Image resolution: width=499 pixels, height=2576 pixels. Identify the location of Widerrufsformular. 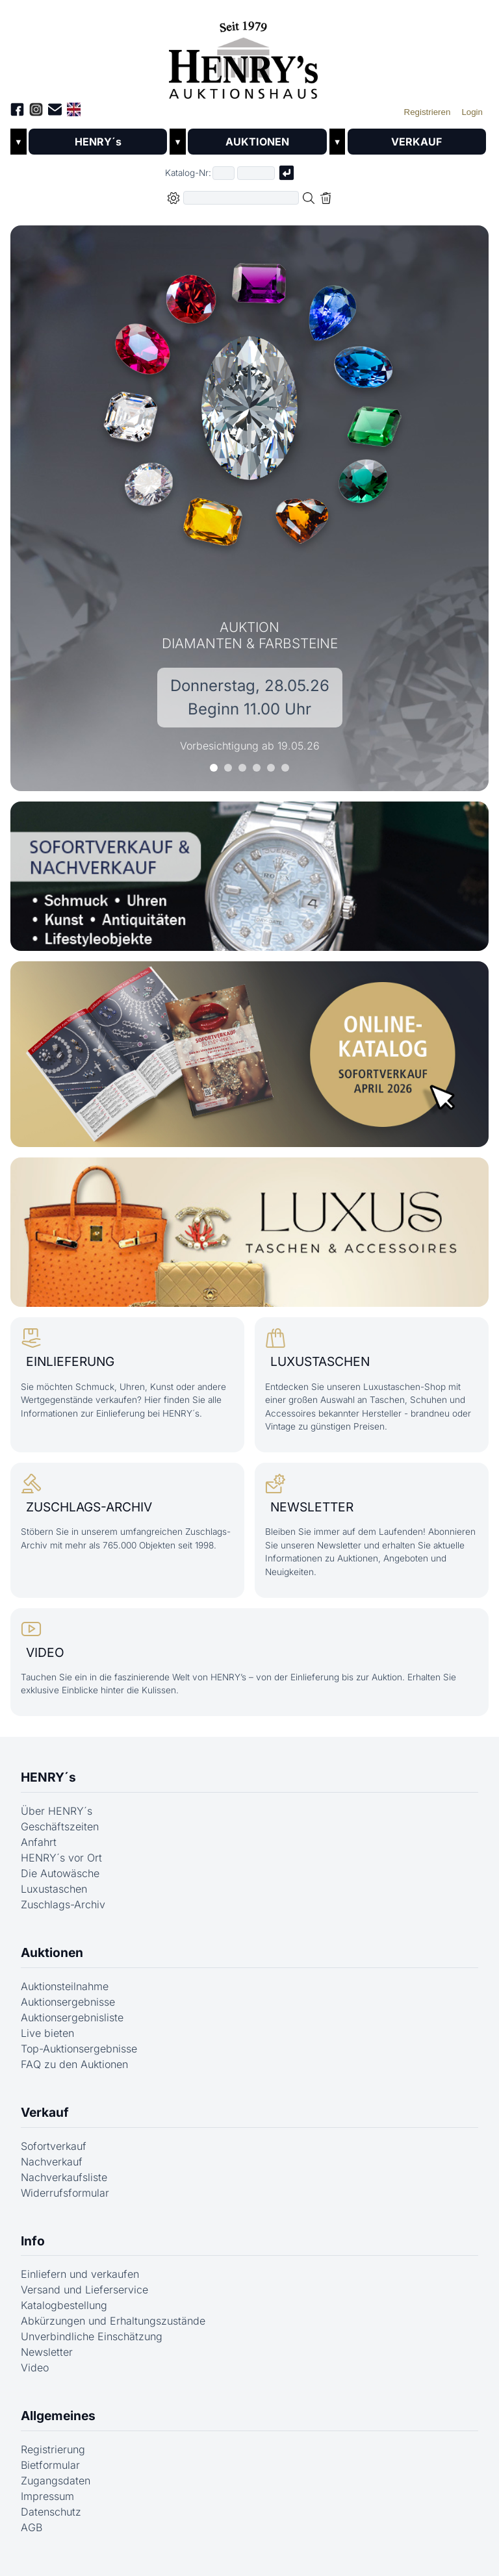
(65, 2201).